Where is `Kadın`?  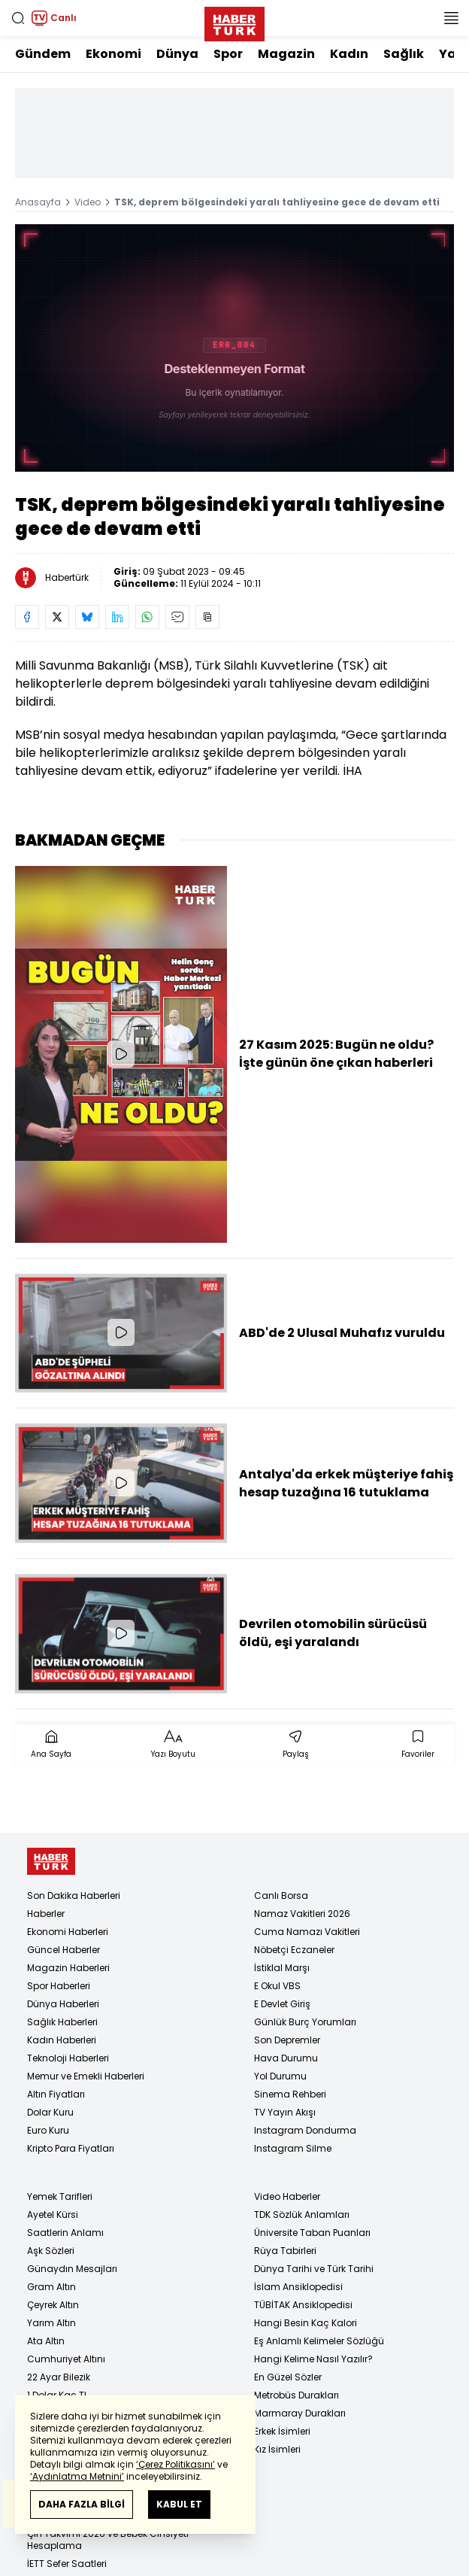
Kadın is located at coordinates (349, 53).